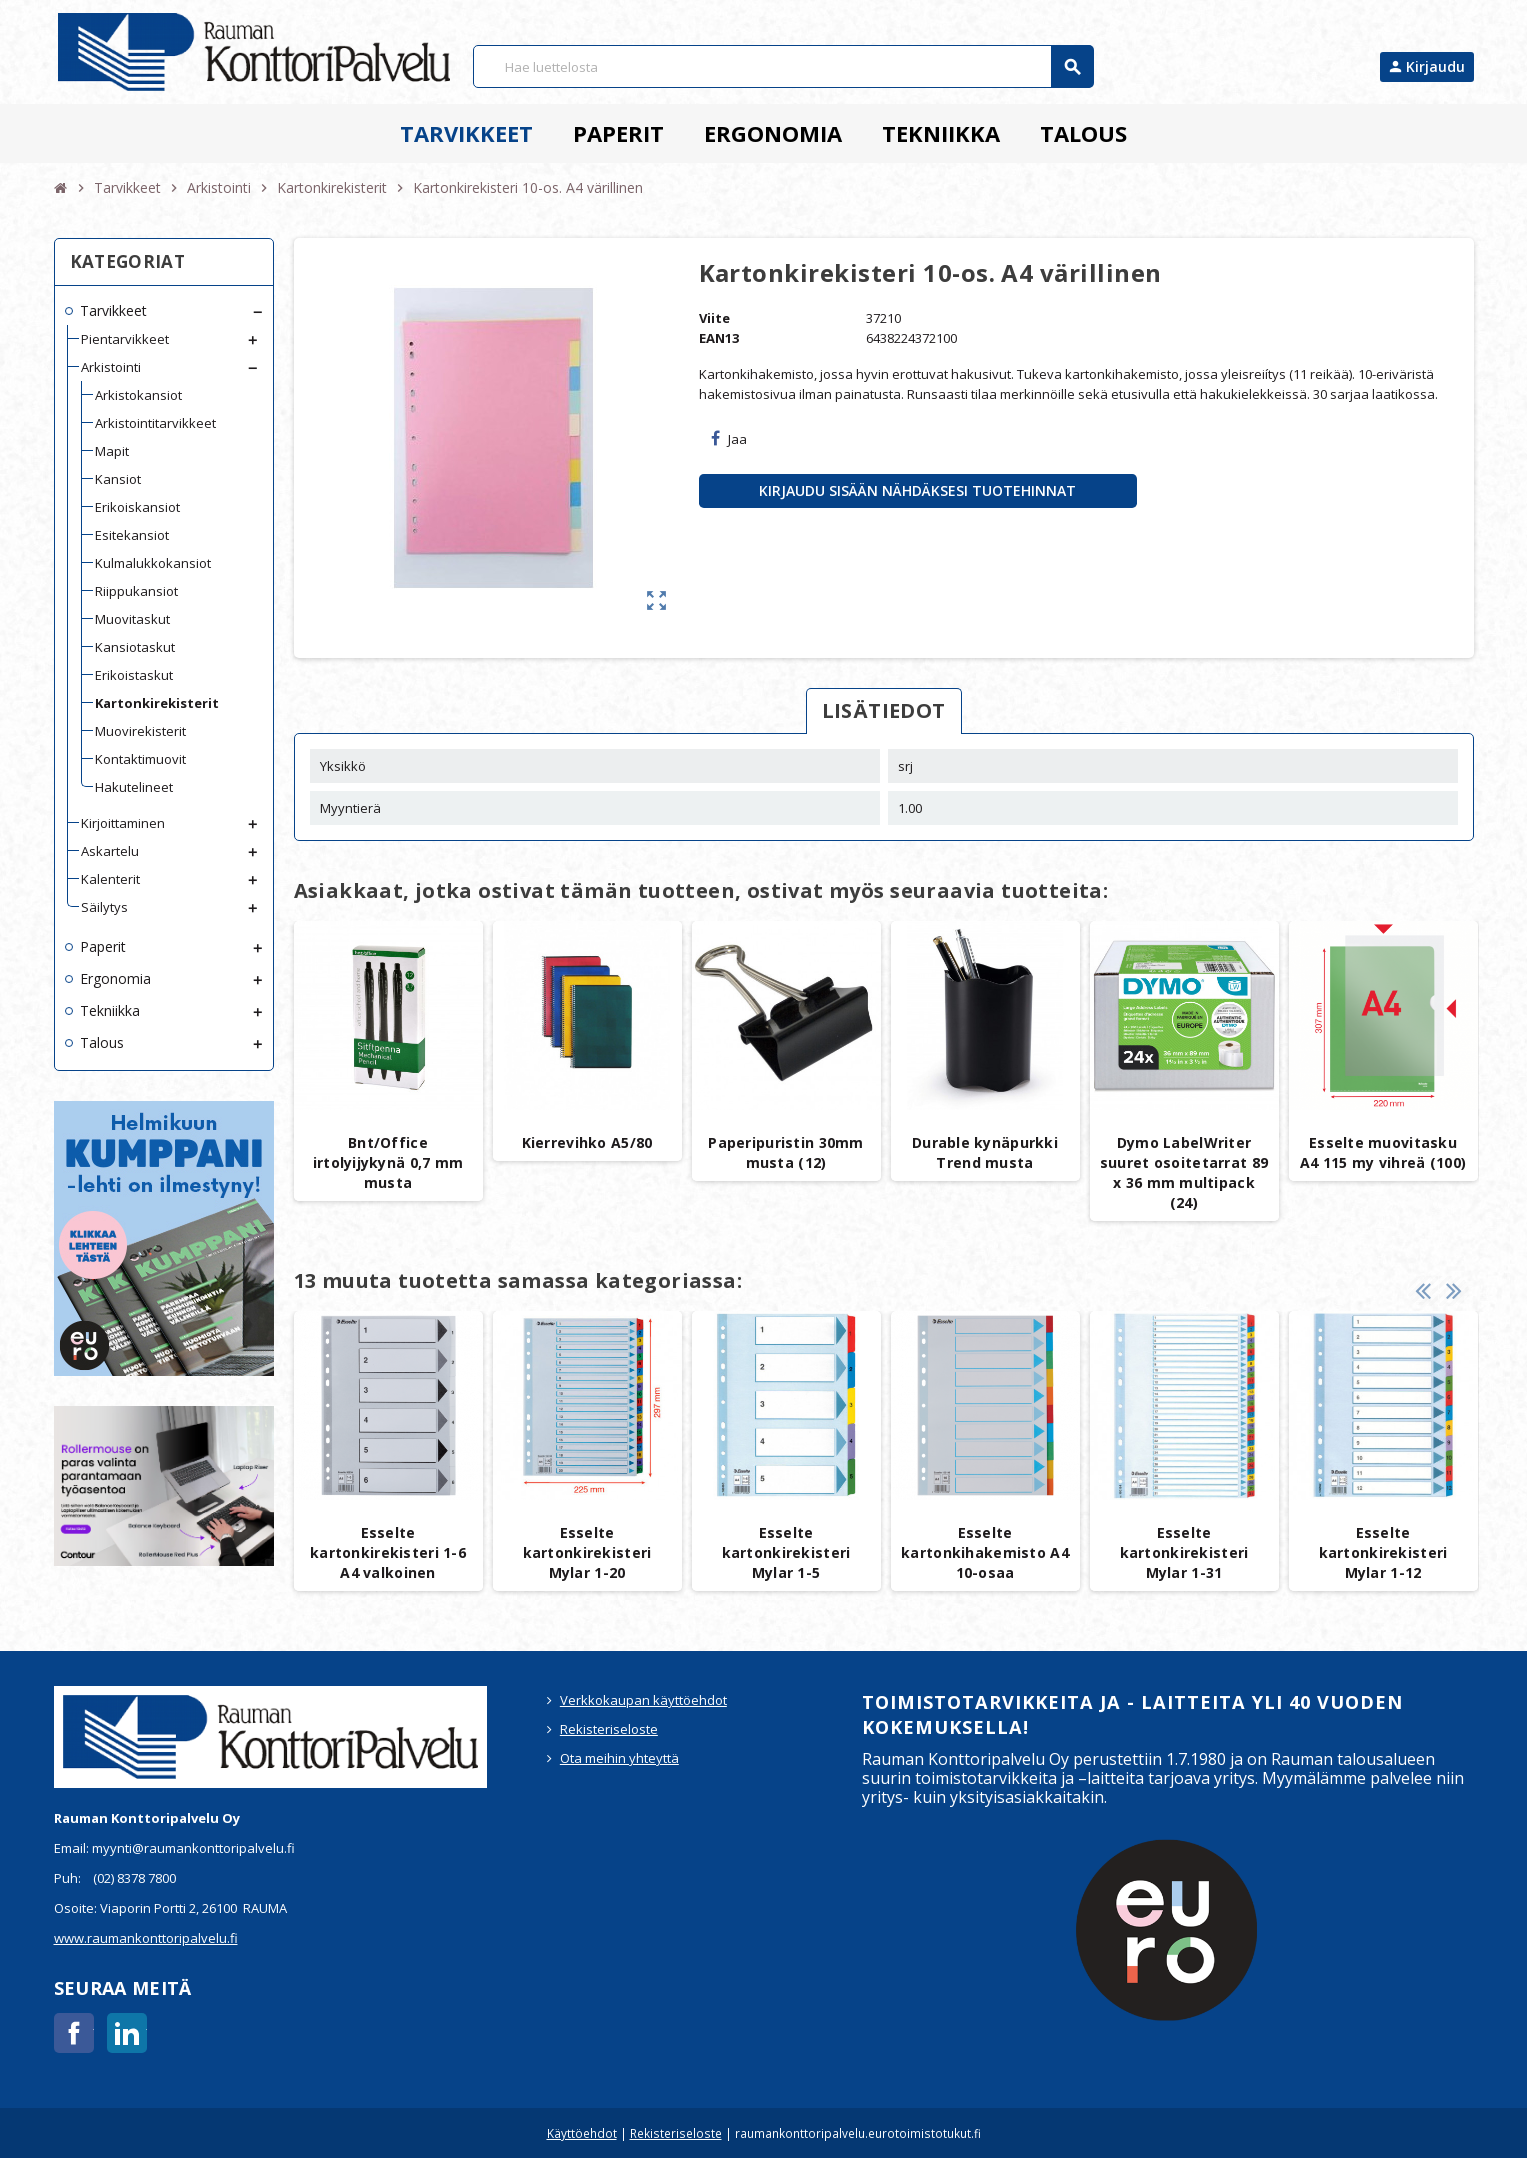 Image resolution: width=1527 pixels, height=2158 pixels. I want to click on EAN13, so click(719, 338).